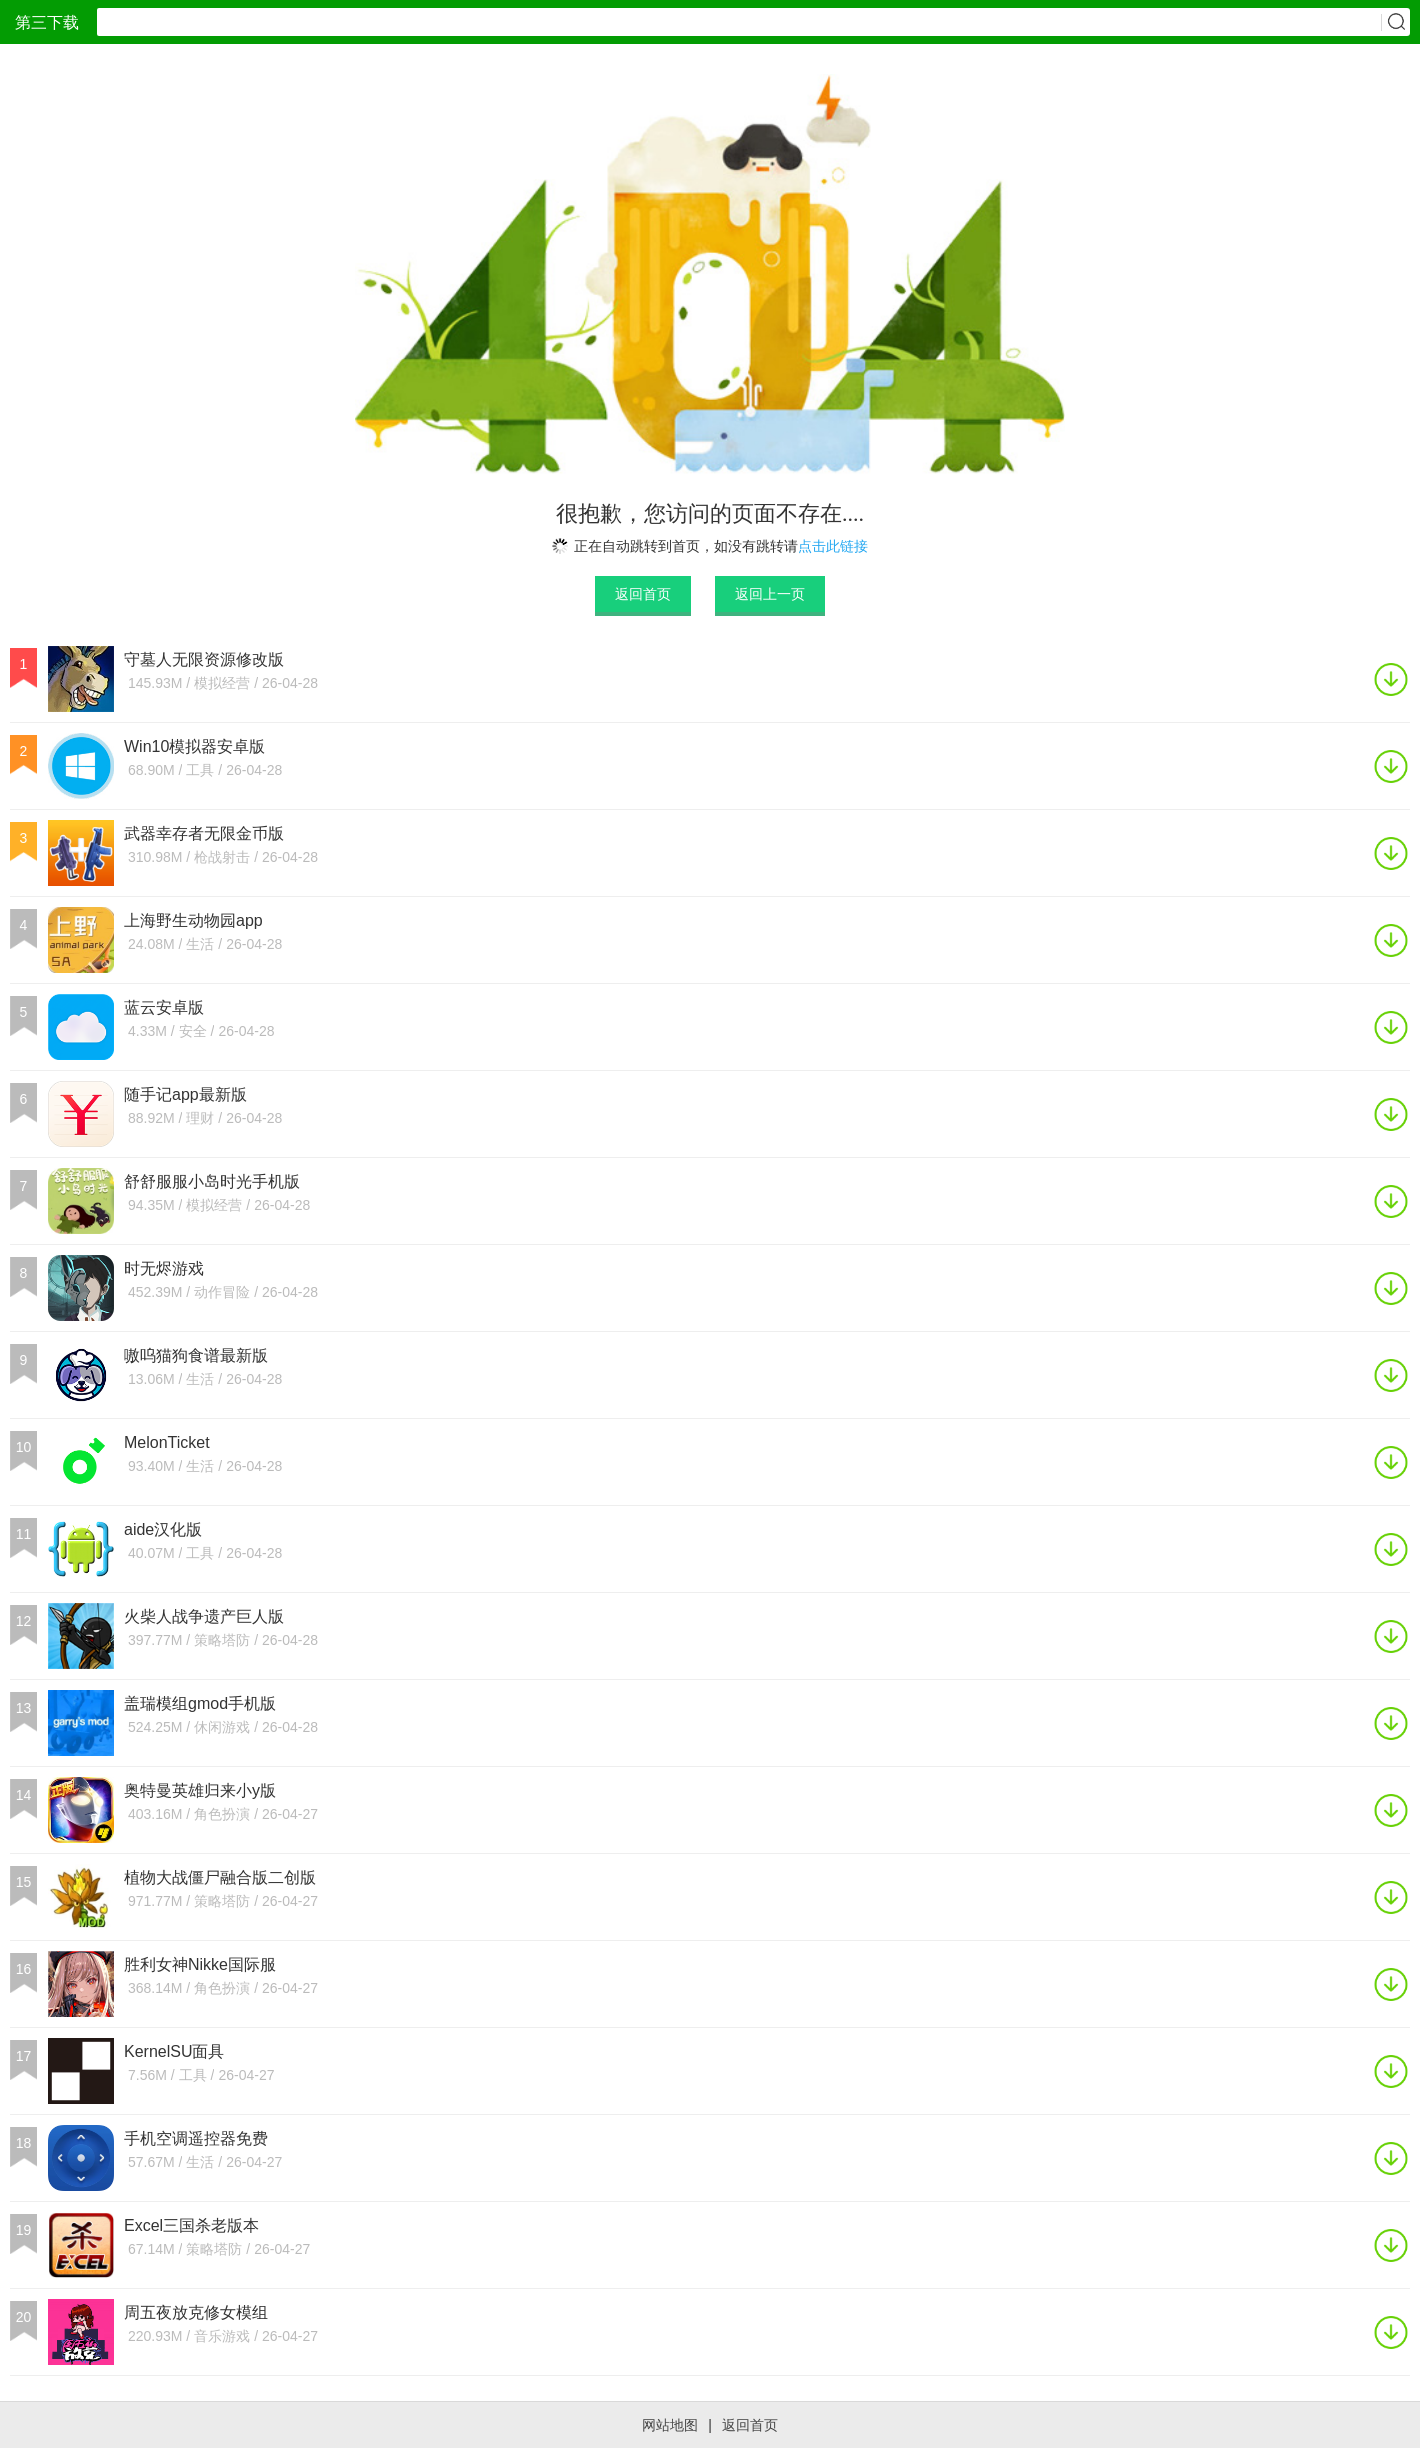  Describe the element at coordinates (833, 546) in the screenshot. I see `点击此链接` at that location.